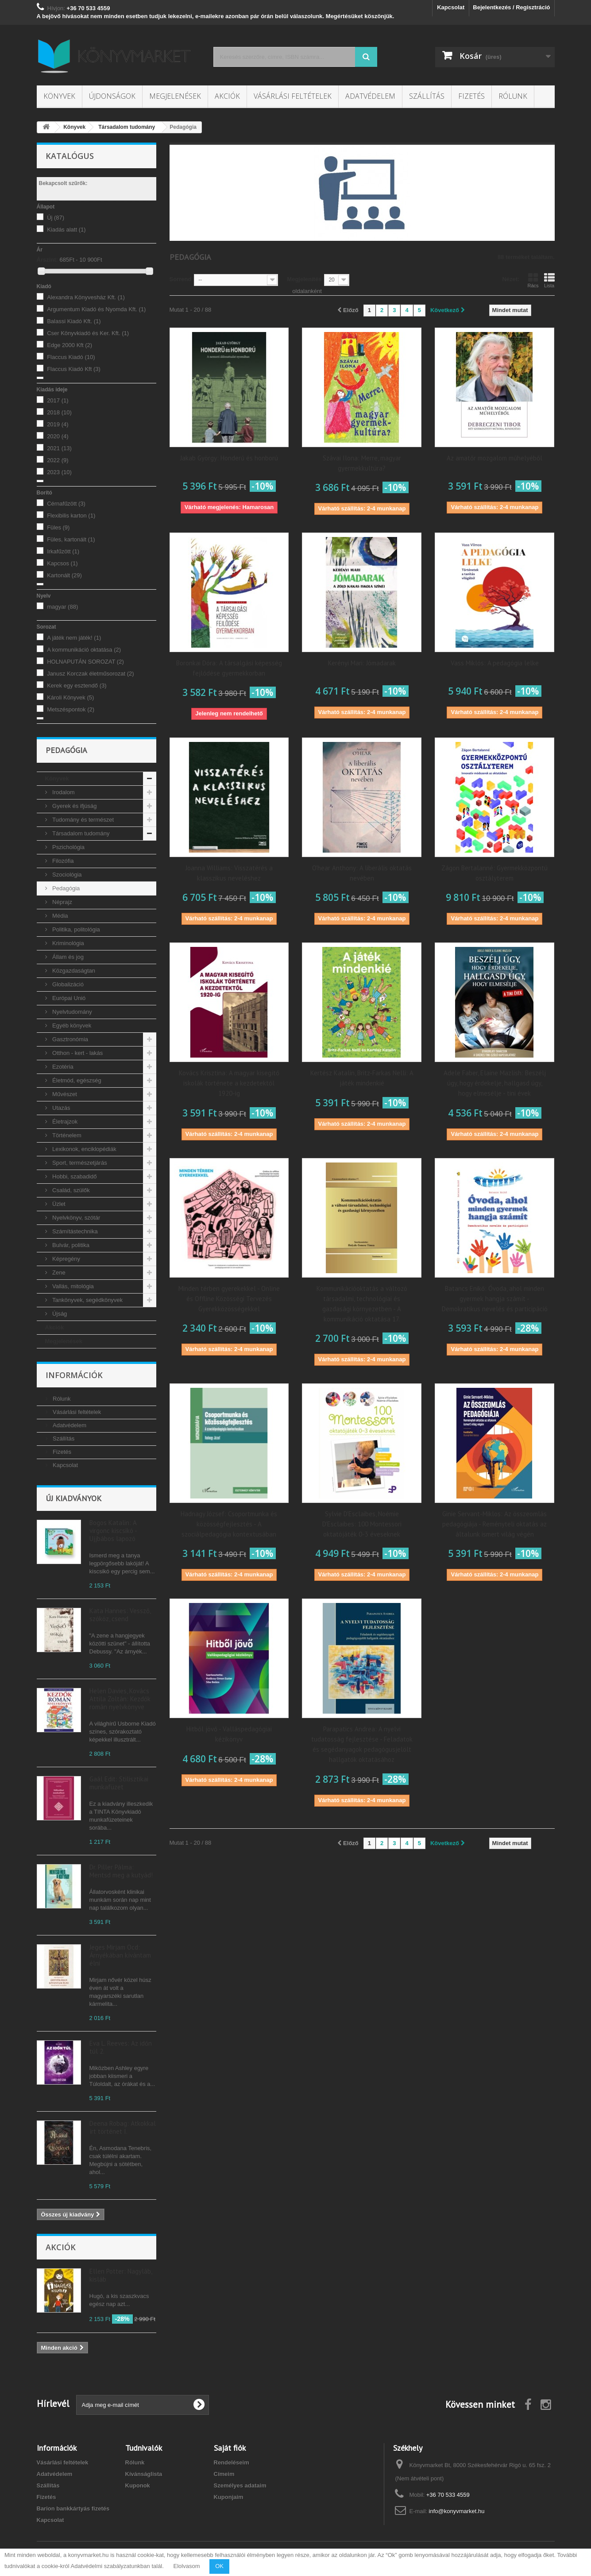 The width and height of the screenshot is (591, 2576). Describe the element at coordinates (71, 515) in the screenshot. I see `Flexibilis karton` at that location.